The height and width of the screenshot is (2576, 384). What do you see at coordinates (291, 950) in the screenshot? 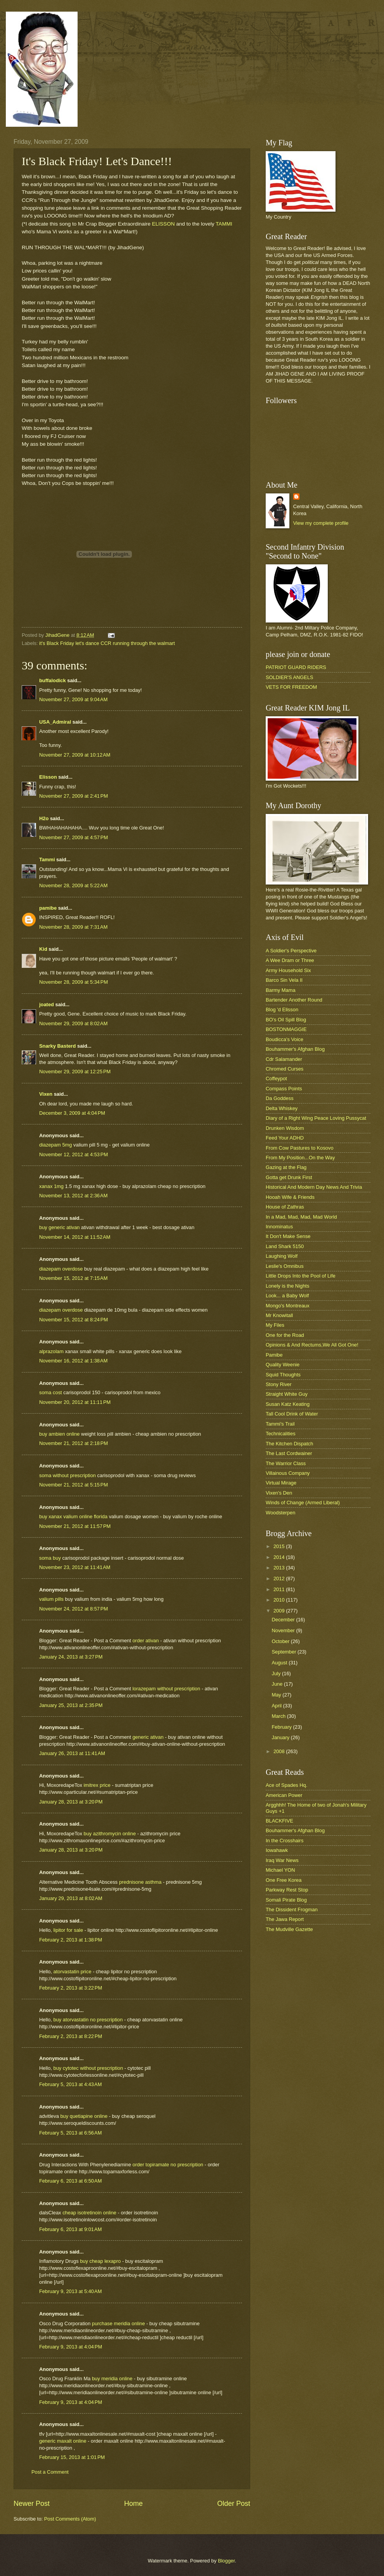
I see `A Soldier's Perspective` at bounding box center [291, 950].